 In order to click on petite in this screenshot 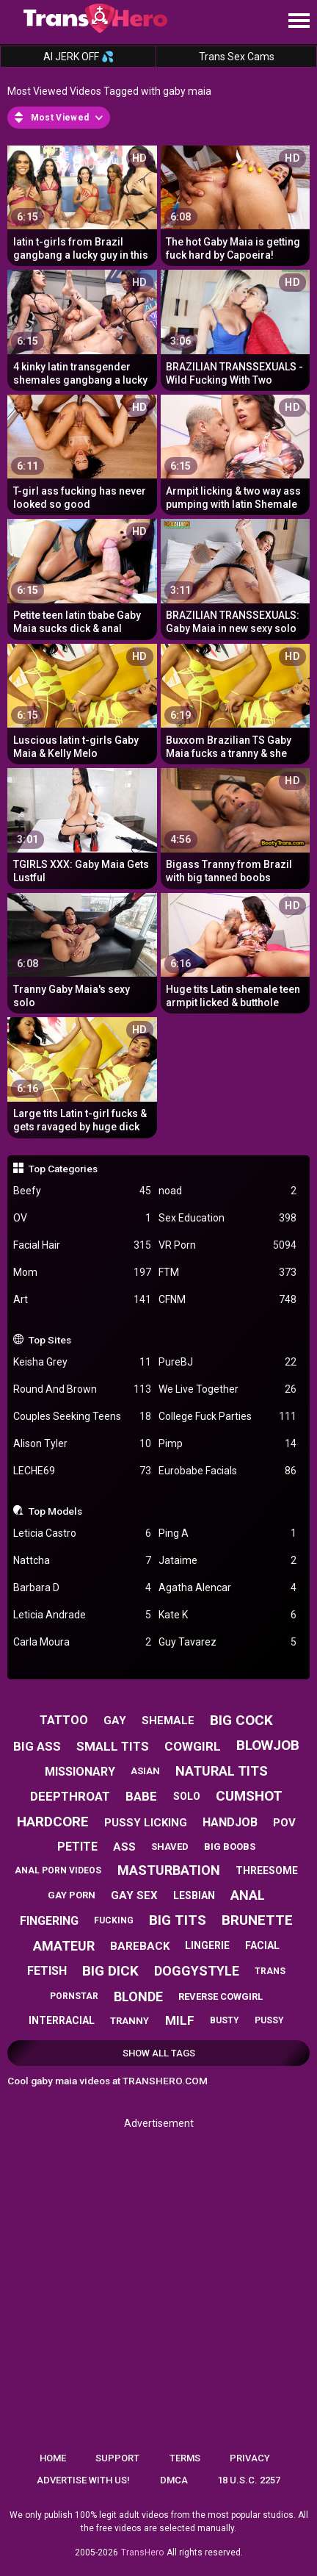, I will do `click(77, 1847)`.